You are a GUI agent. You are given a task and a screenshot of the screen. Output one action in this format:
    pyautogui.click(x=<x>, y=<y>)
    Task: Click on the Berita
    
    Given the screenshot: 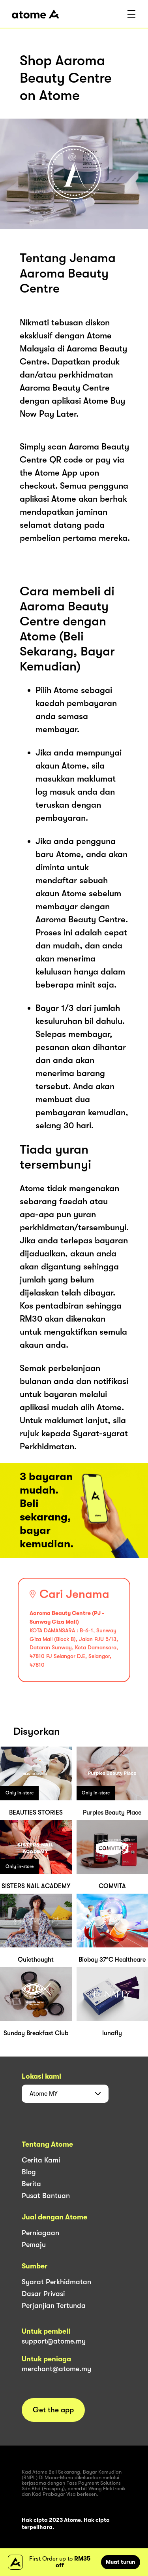 What is the action you would take?
    pyautogui.click(x=31, y=2184)
    